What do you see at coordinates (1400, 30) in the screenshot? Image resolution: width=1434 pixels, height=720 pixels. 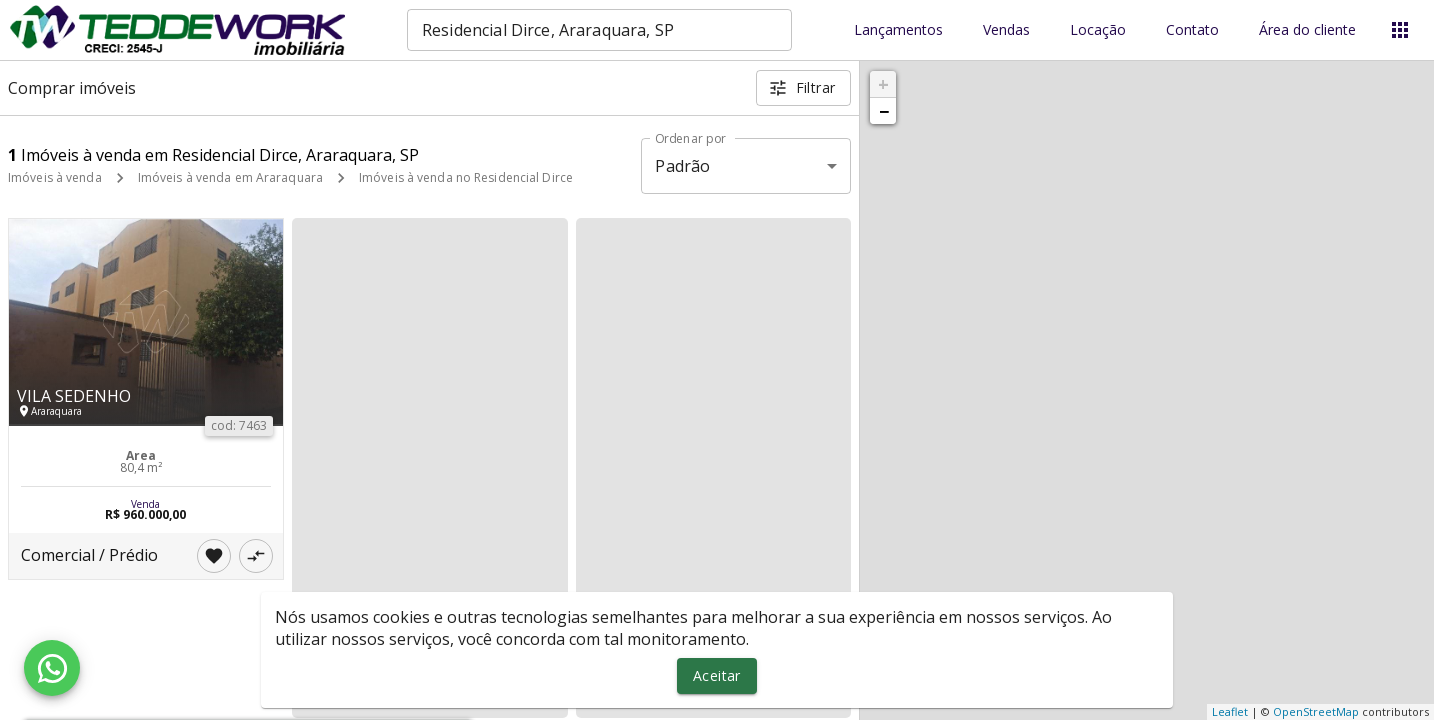 I see `[Abrir menu]` at bounding box center [1400, 30].